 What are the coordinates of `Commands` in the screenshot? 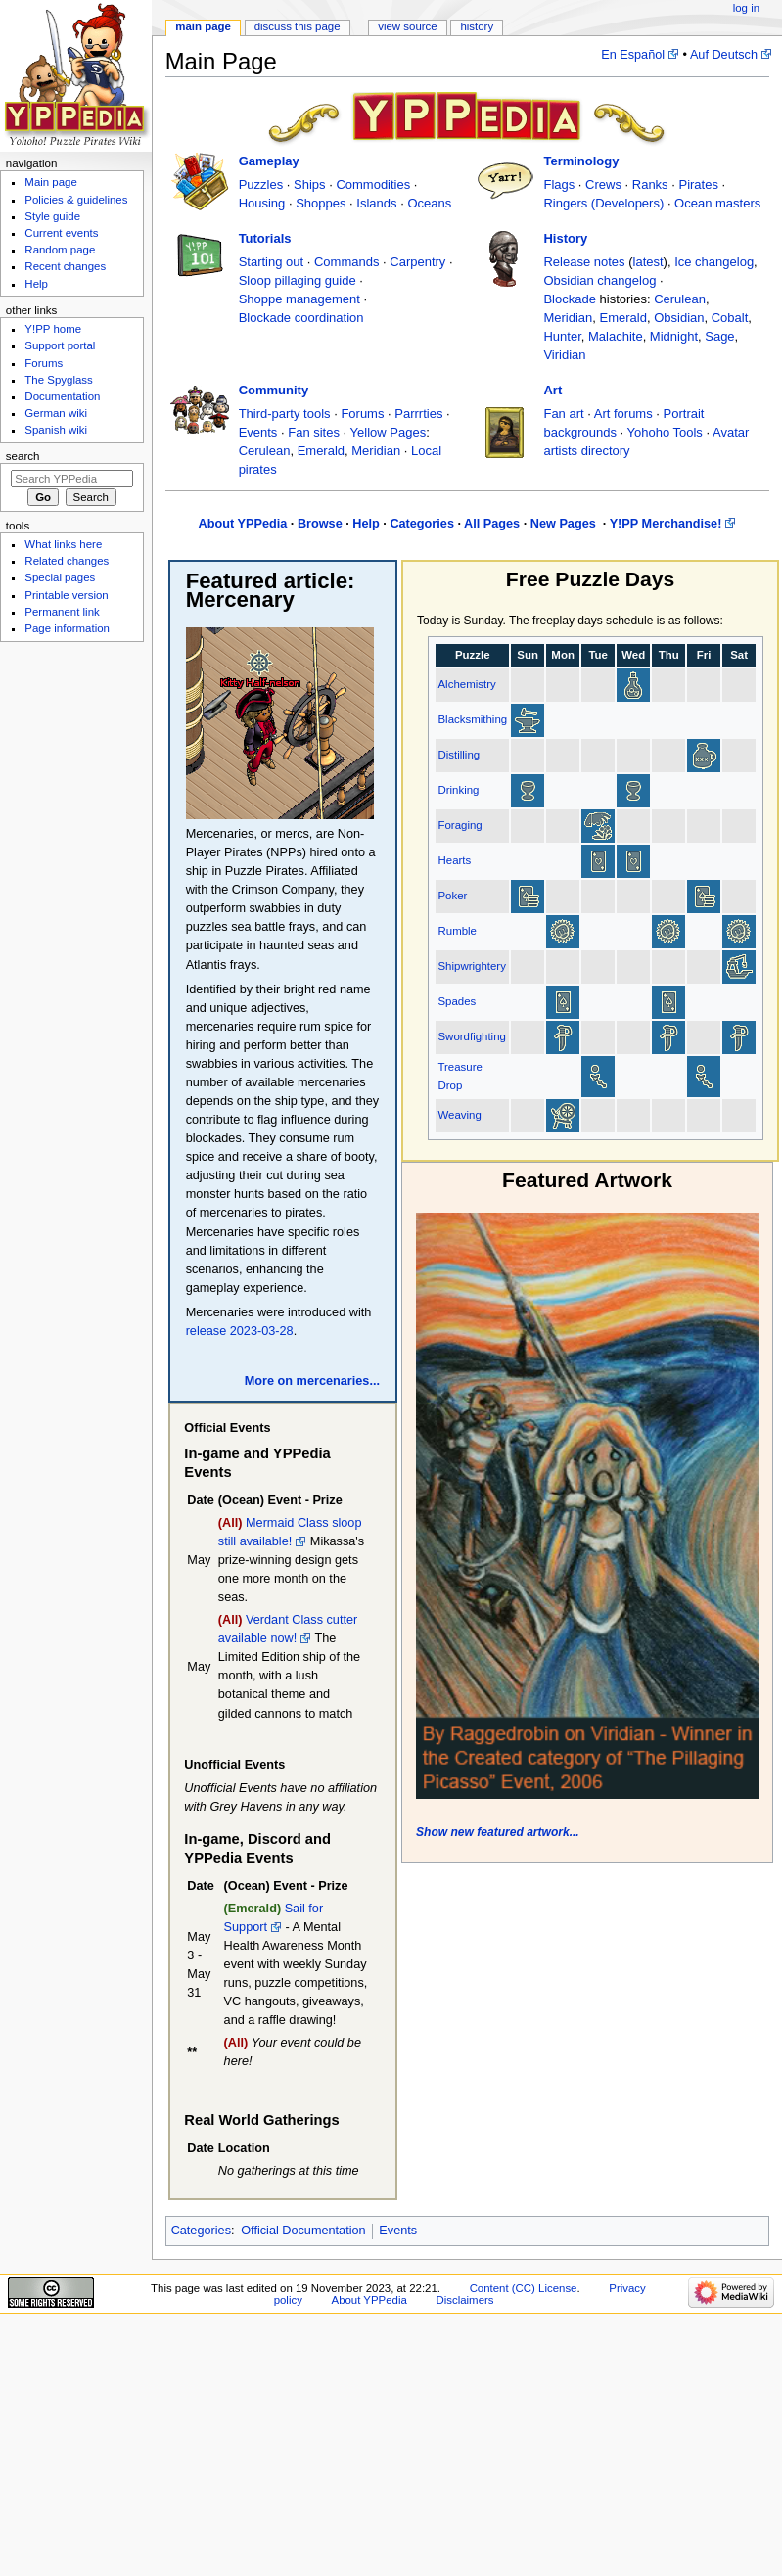 It's located at (346, 261).